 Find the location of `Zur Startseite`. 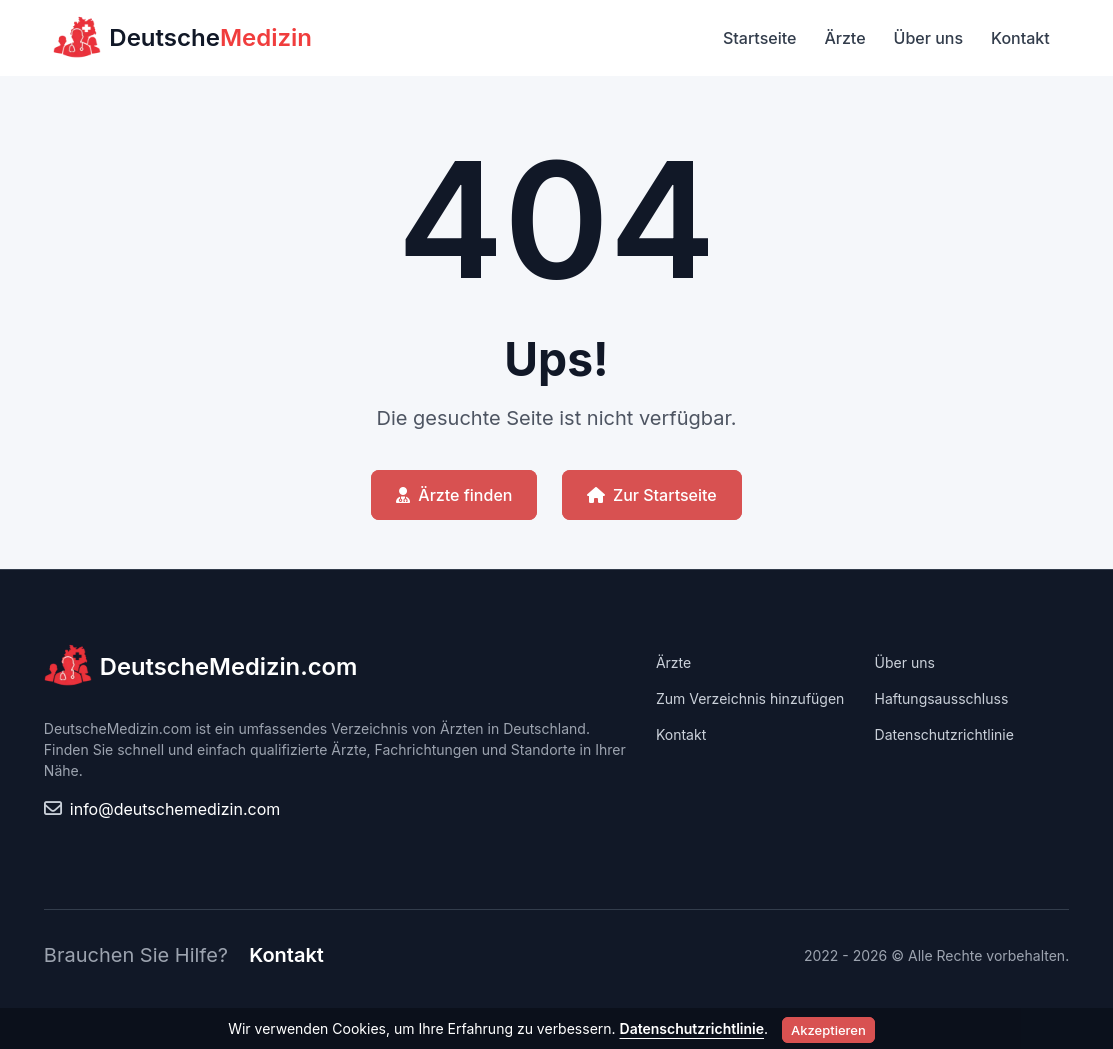

Zur Startseite is located at coordinates (652, 495).